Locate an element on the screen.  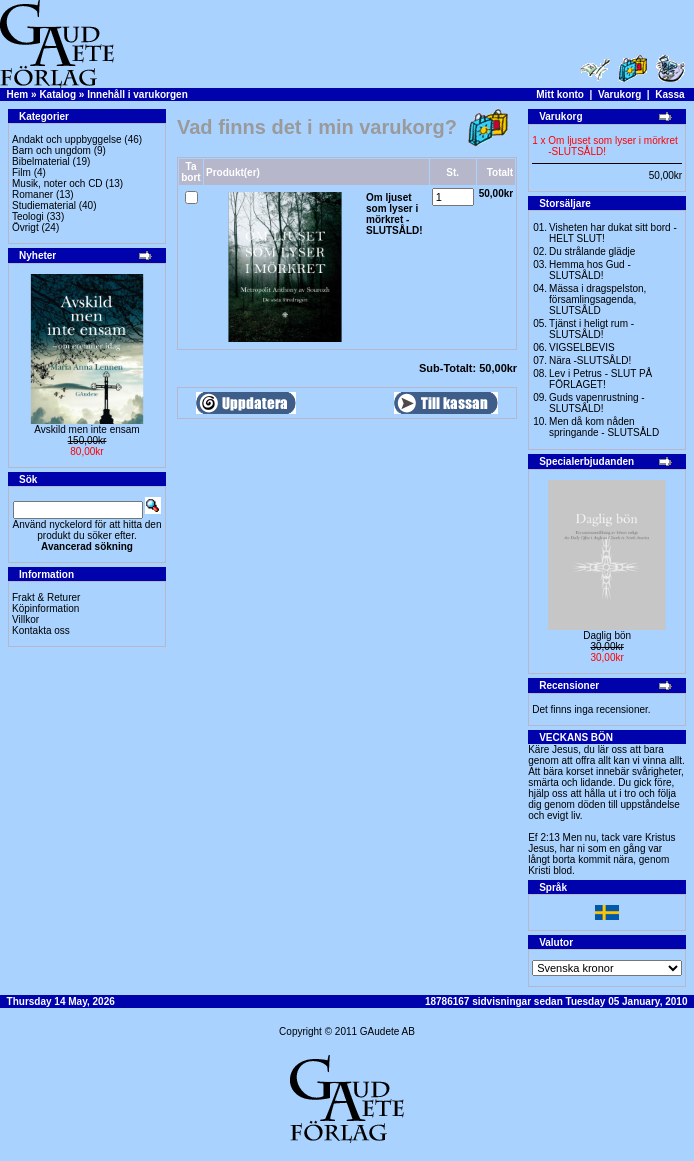
Barn och ungdom is located at coordinates (51, 150).